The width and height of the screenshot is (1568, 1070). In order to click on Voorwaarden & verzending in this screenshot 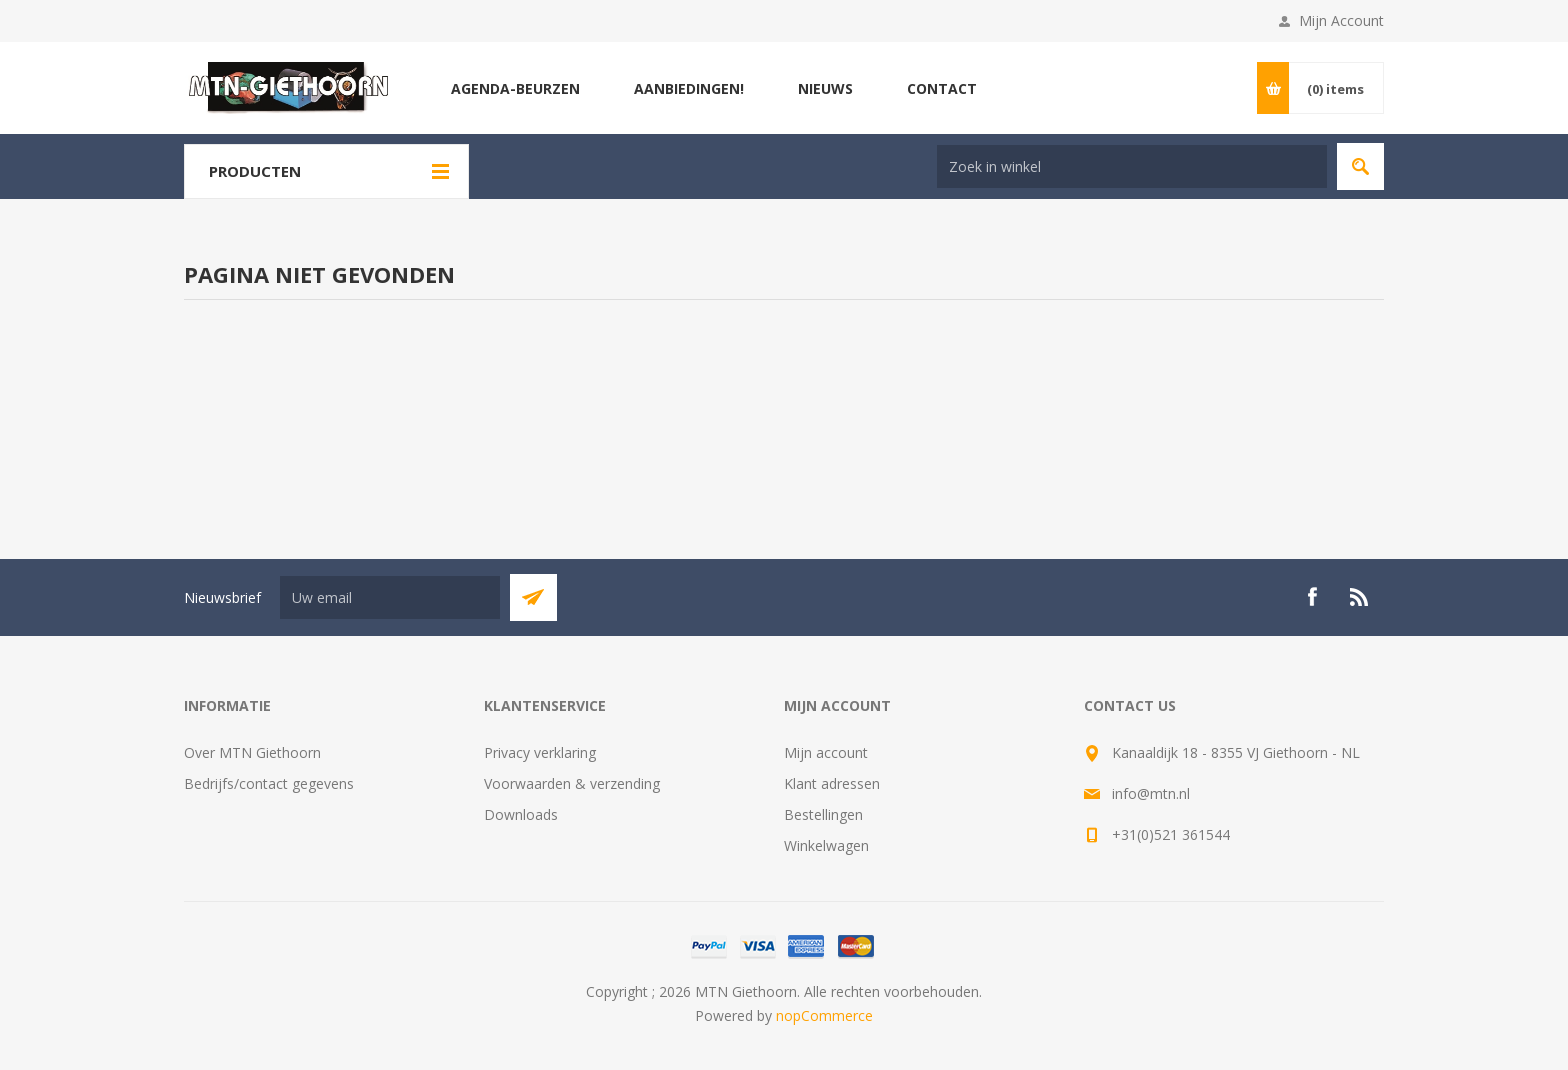, I will do `click(572, 783)`.